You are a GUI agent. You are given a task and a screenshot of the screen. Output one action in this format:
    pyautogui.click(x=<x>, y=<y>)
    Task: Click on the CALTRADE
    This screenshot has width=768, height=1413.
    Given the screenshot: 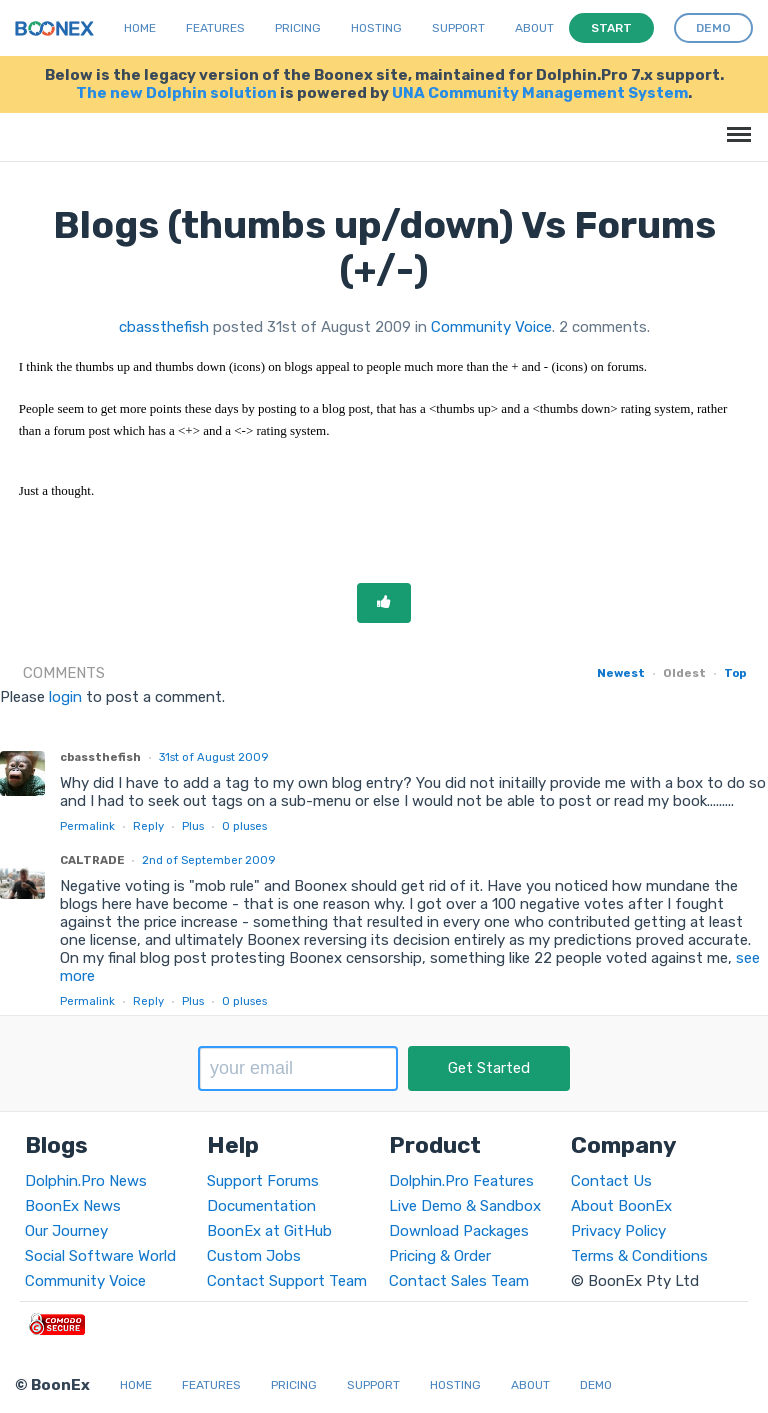 What is the action you would take?
    pyautogui.click(x=92, y=860)
    